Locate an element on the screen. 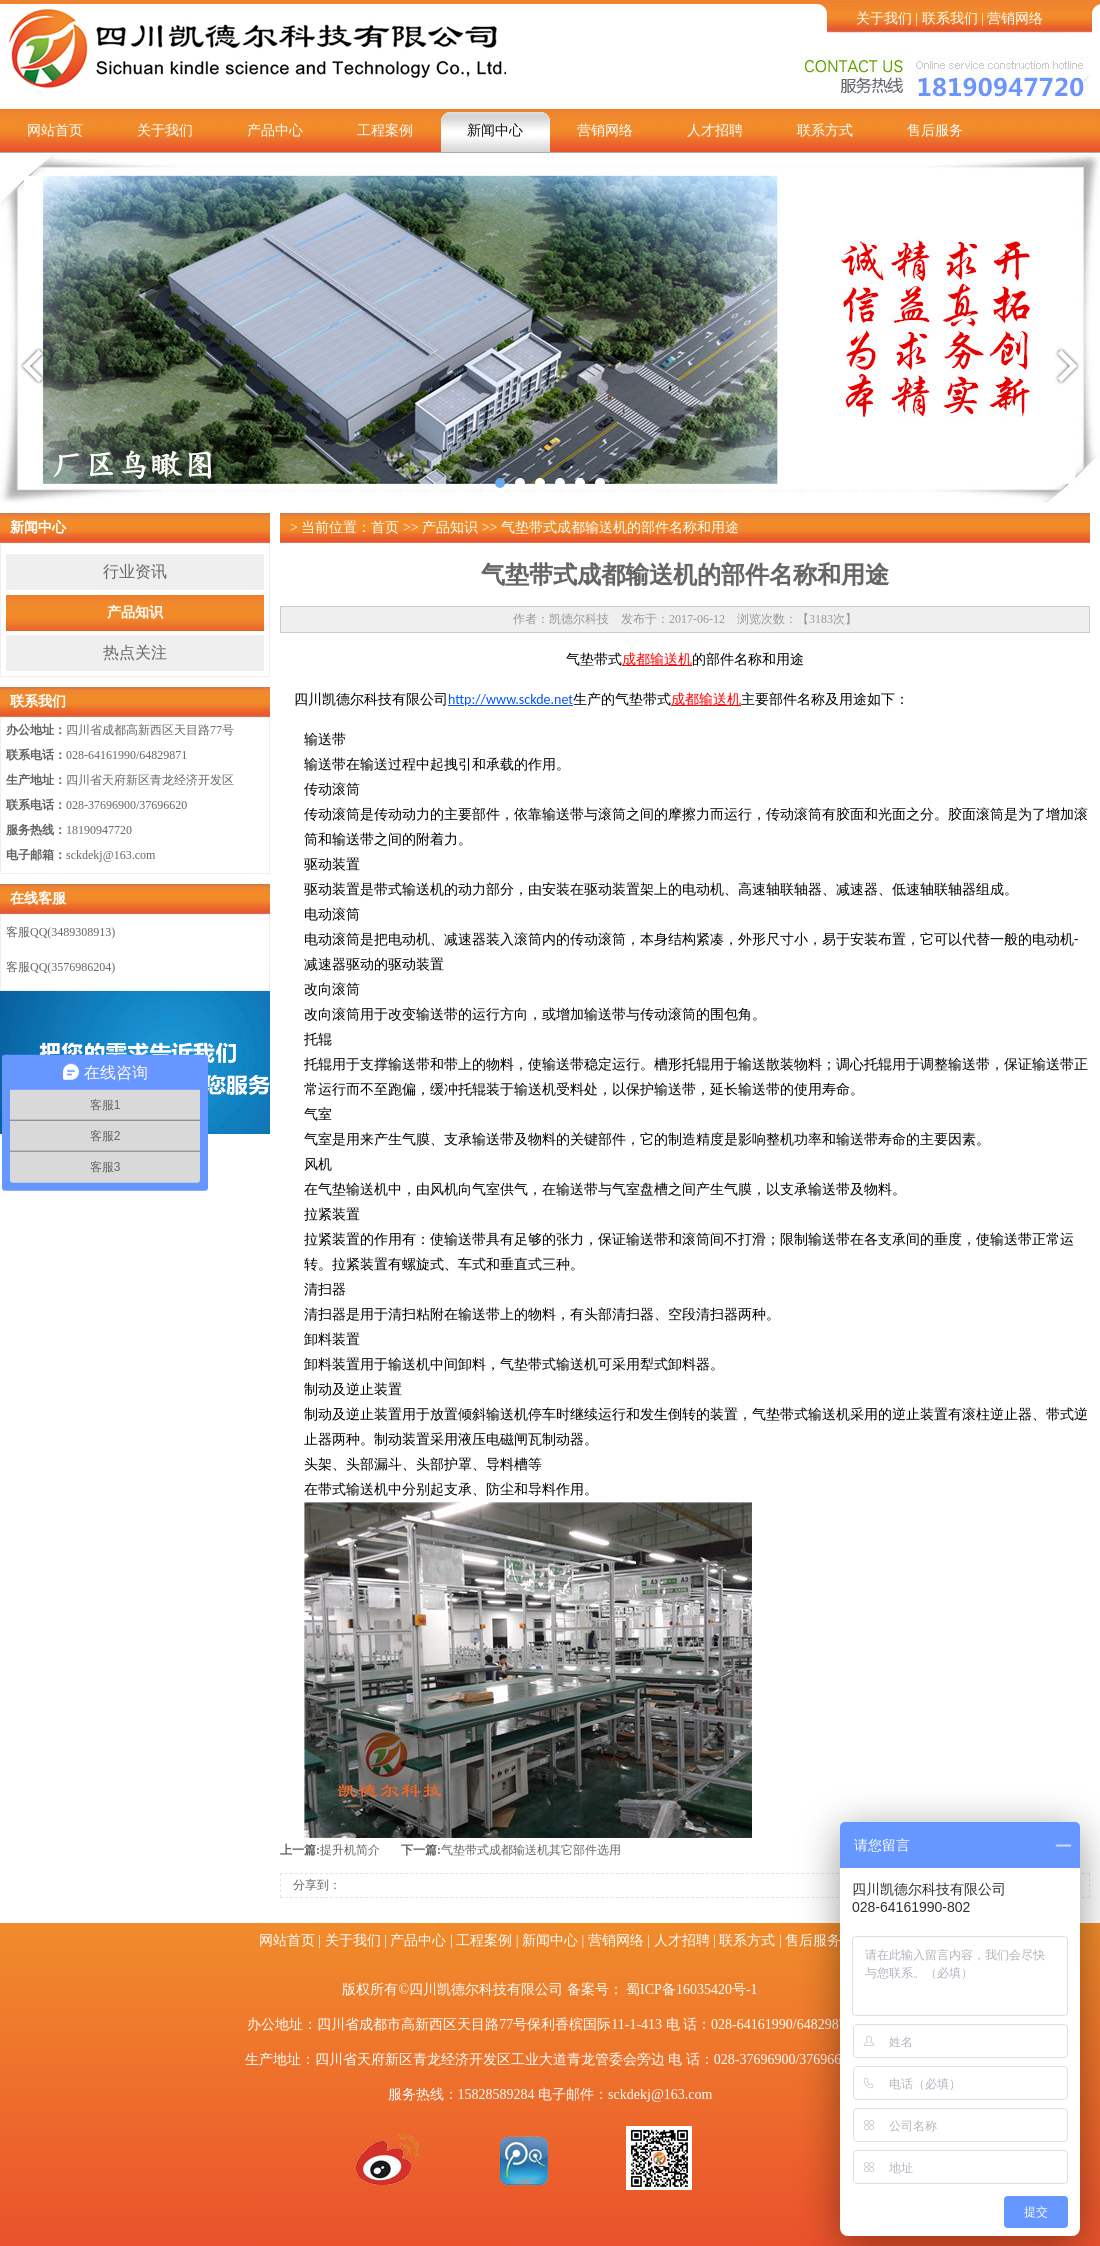  营销网络 is located at coordinates (1015, 18).